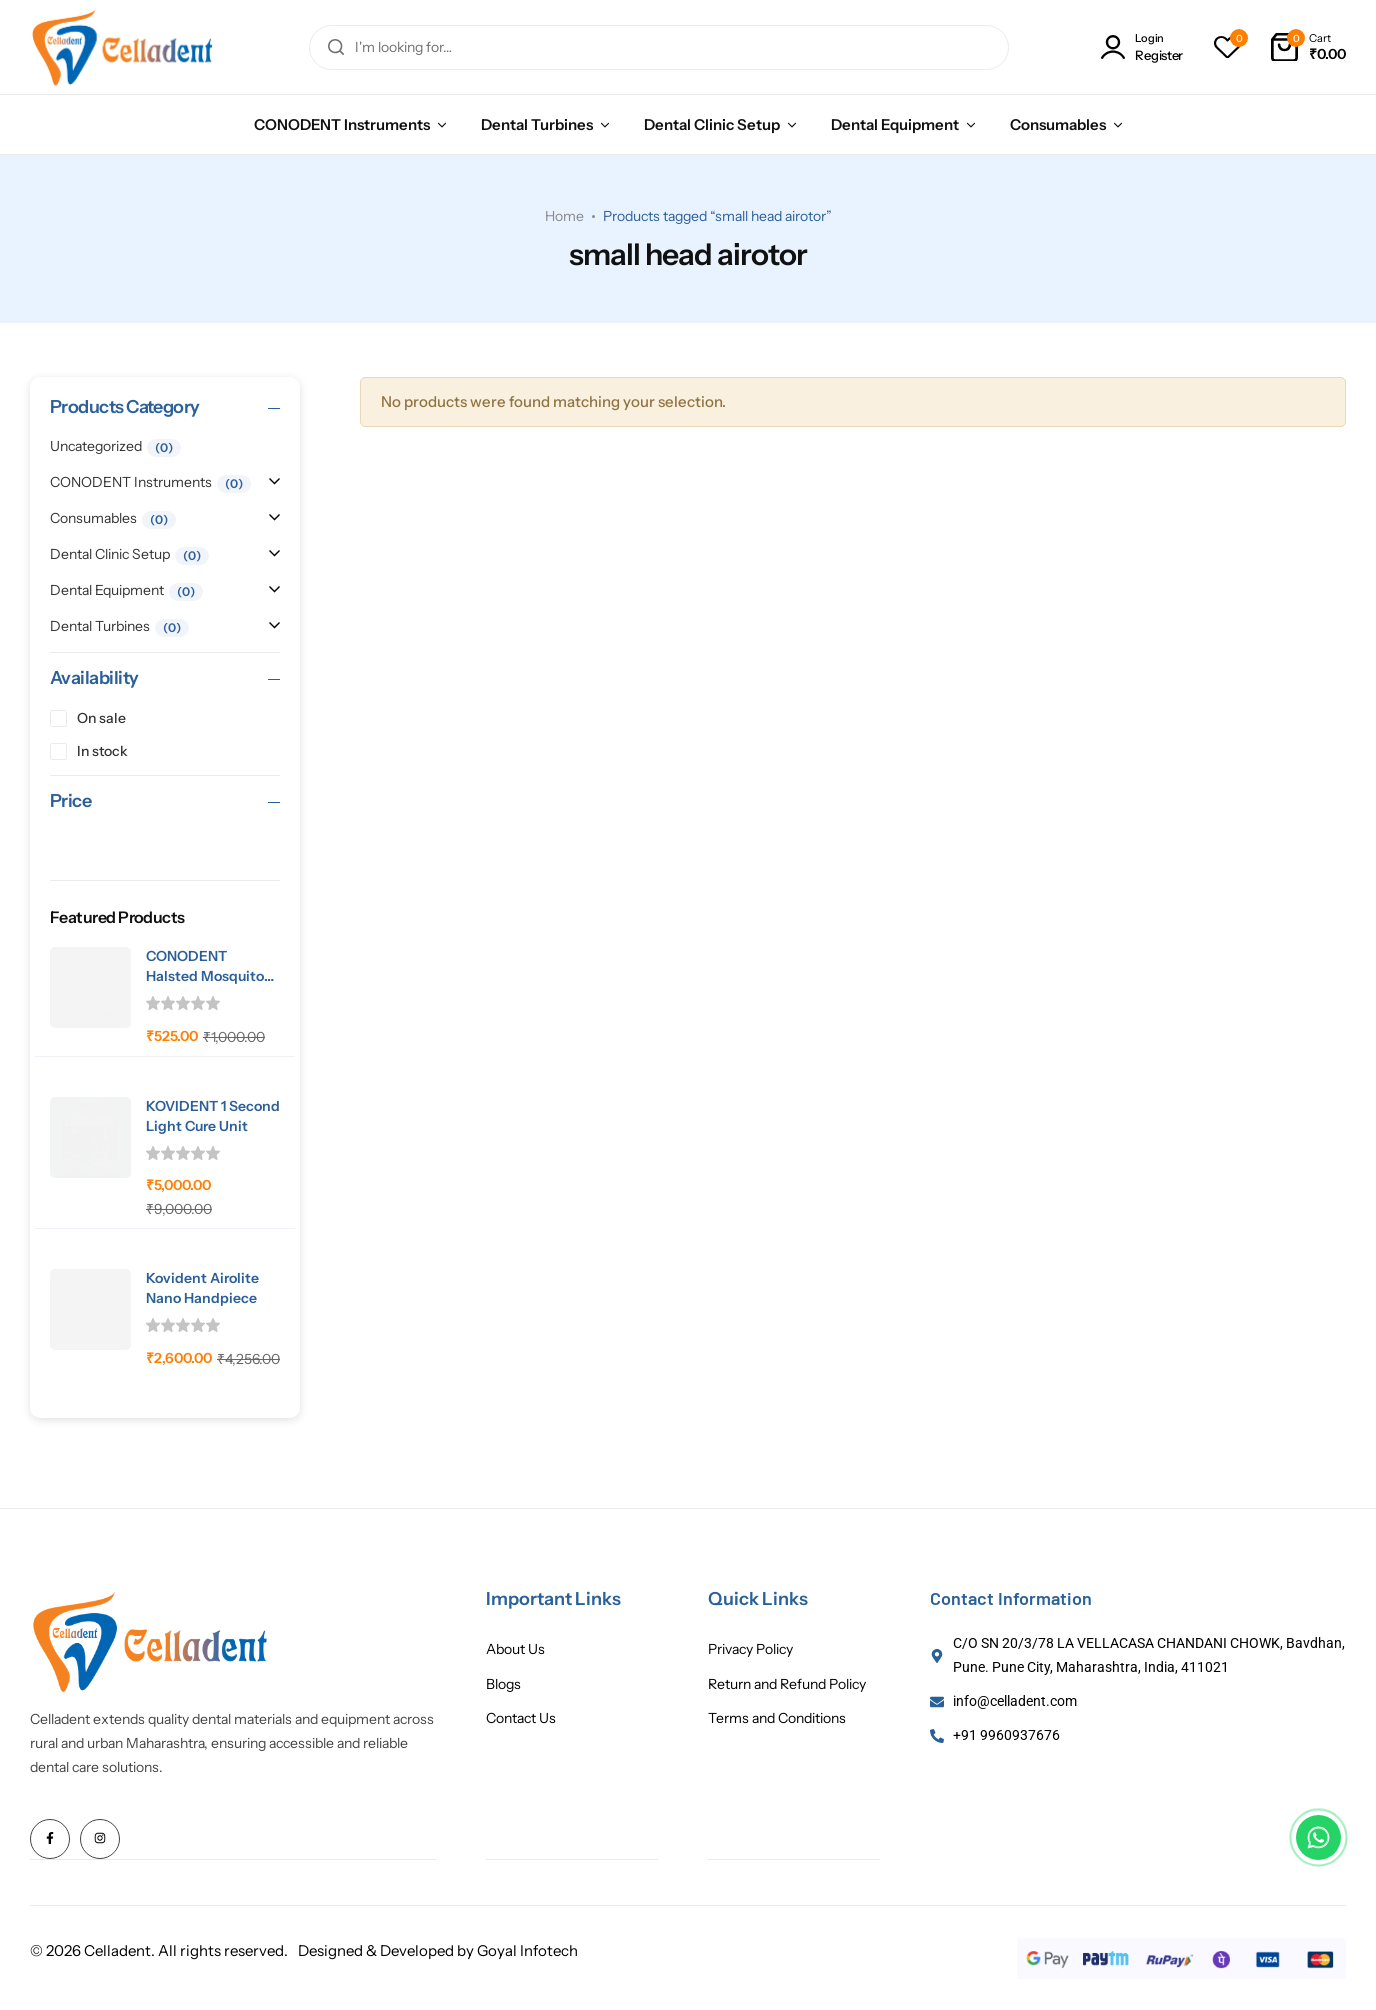 The width and height of the screenshot is (1376, 2010). What do you see at coordinates (342, 124) in the screenshot?
I see `CONODENT Instruments` at bounding box center [342, 124].